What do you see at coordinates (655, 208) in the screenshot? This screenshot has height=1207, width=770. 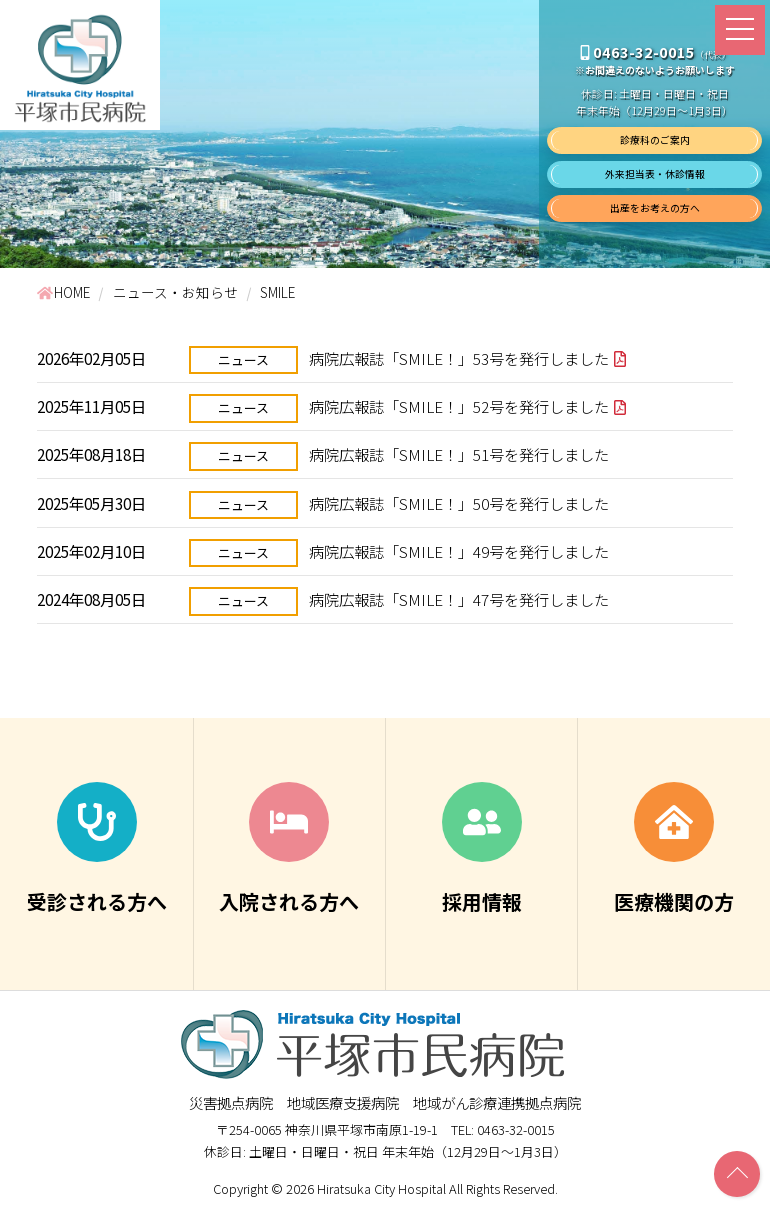 I see `出産をお考えの方へ` at bounding box center [655, 208].